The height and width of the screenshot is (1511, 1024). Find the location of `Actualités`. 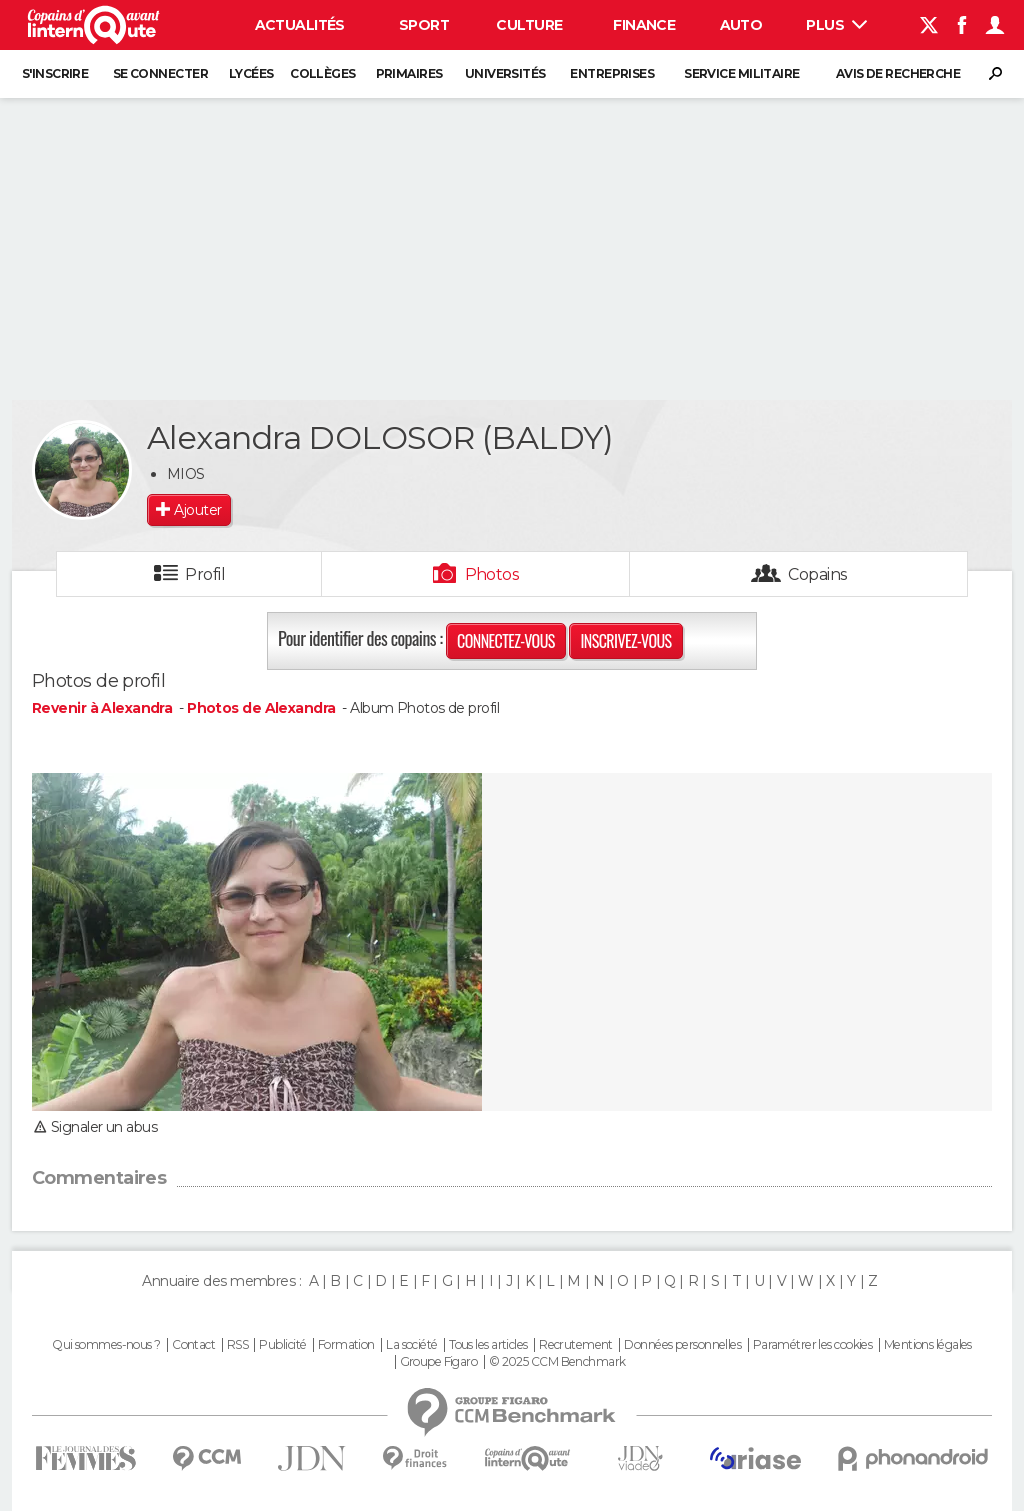

Actualités is located at coordinates (300, 25).